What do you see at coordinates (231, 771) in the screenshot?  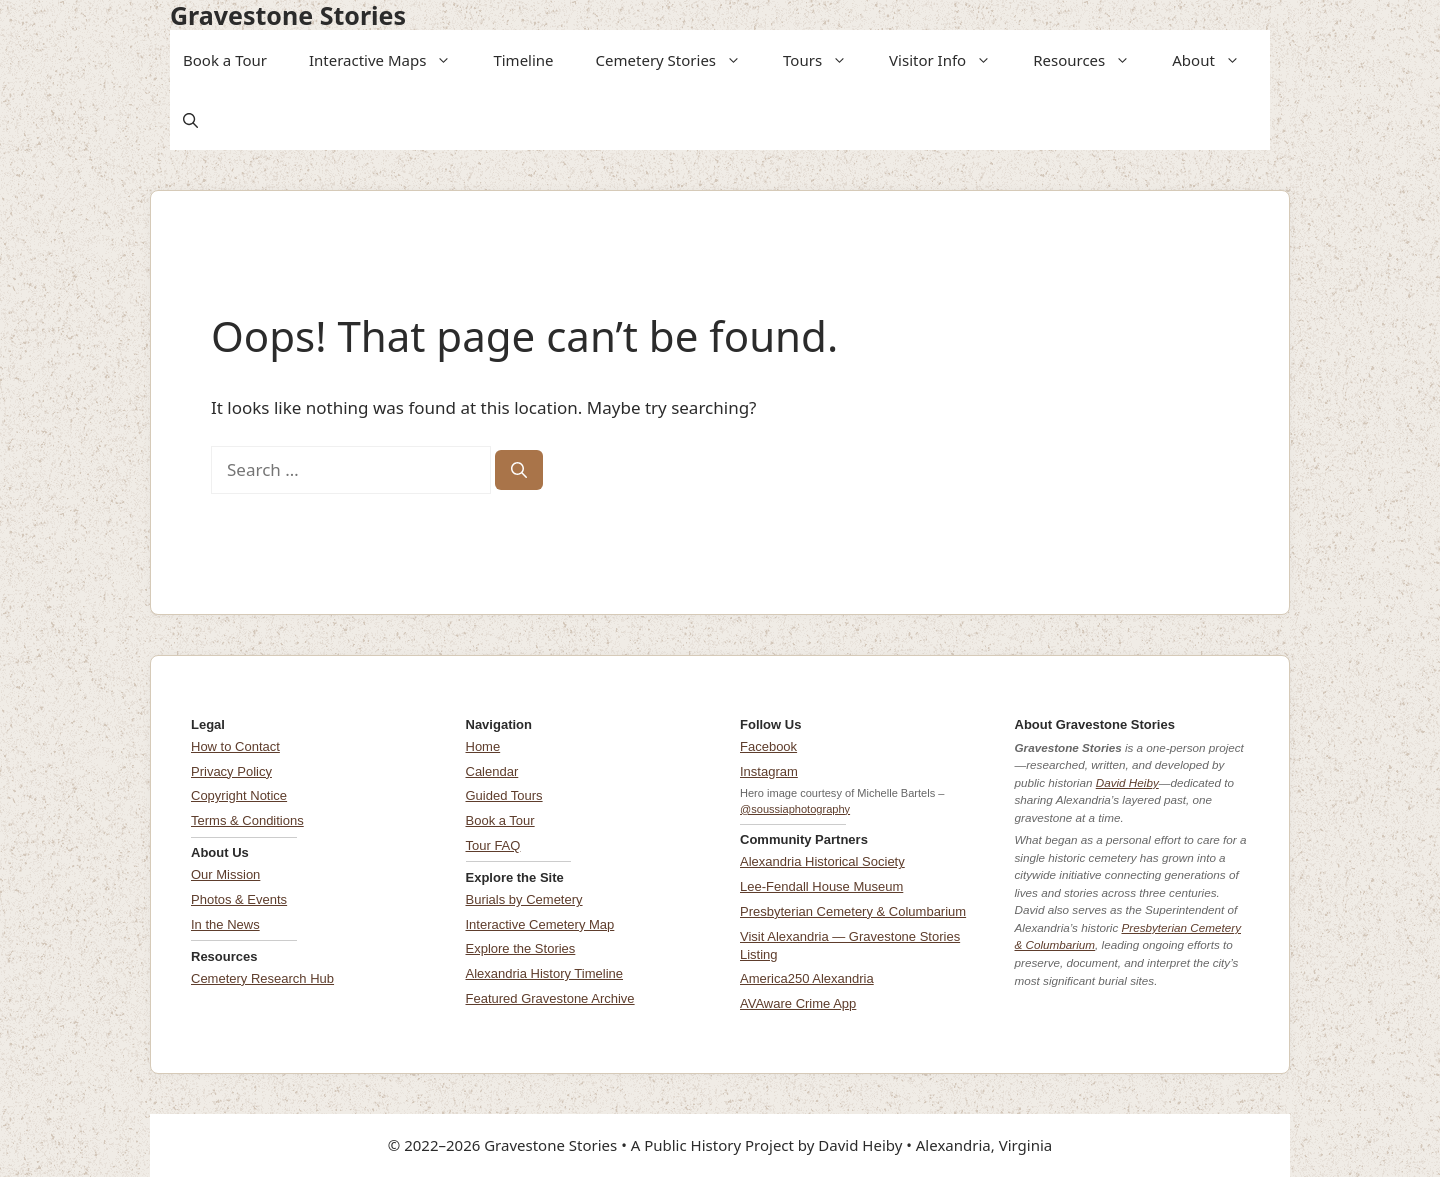 I see `Privacy Policy` at bounding box center [231, 771].